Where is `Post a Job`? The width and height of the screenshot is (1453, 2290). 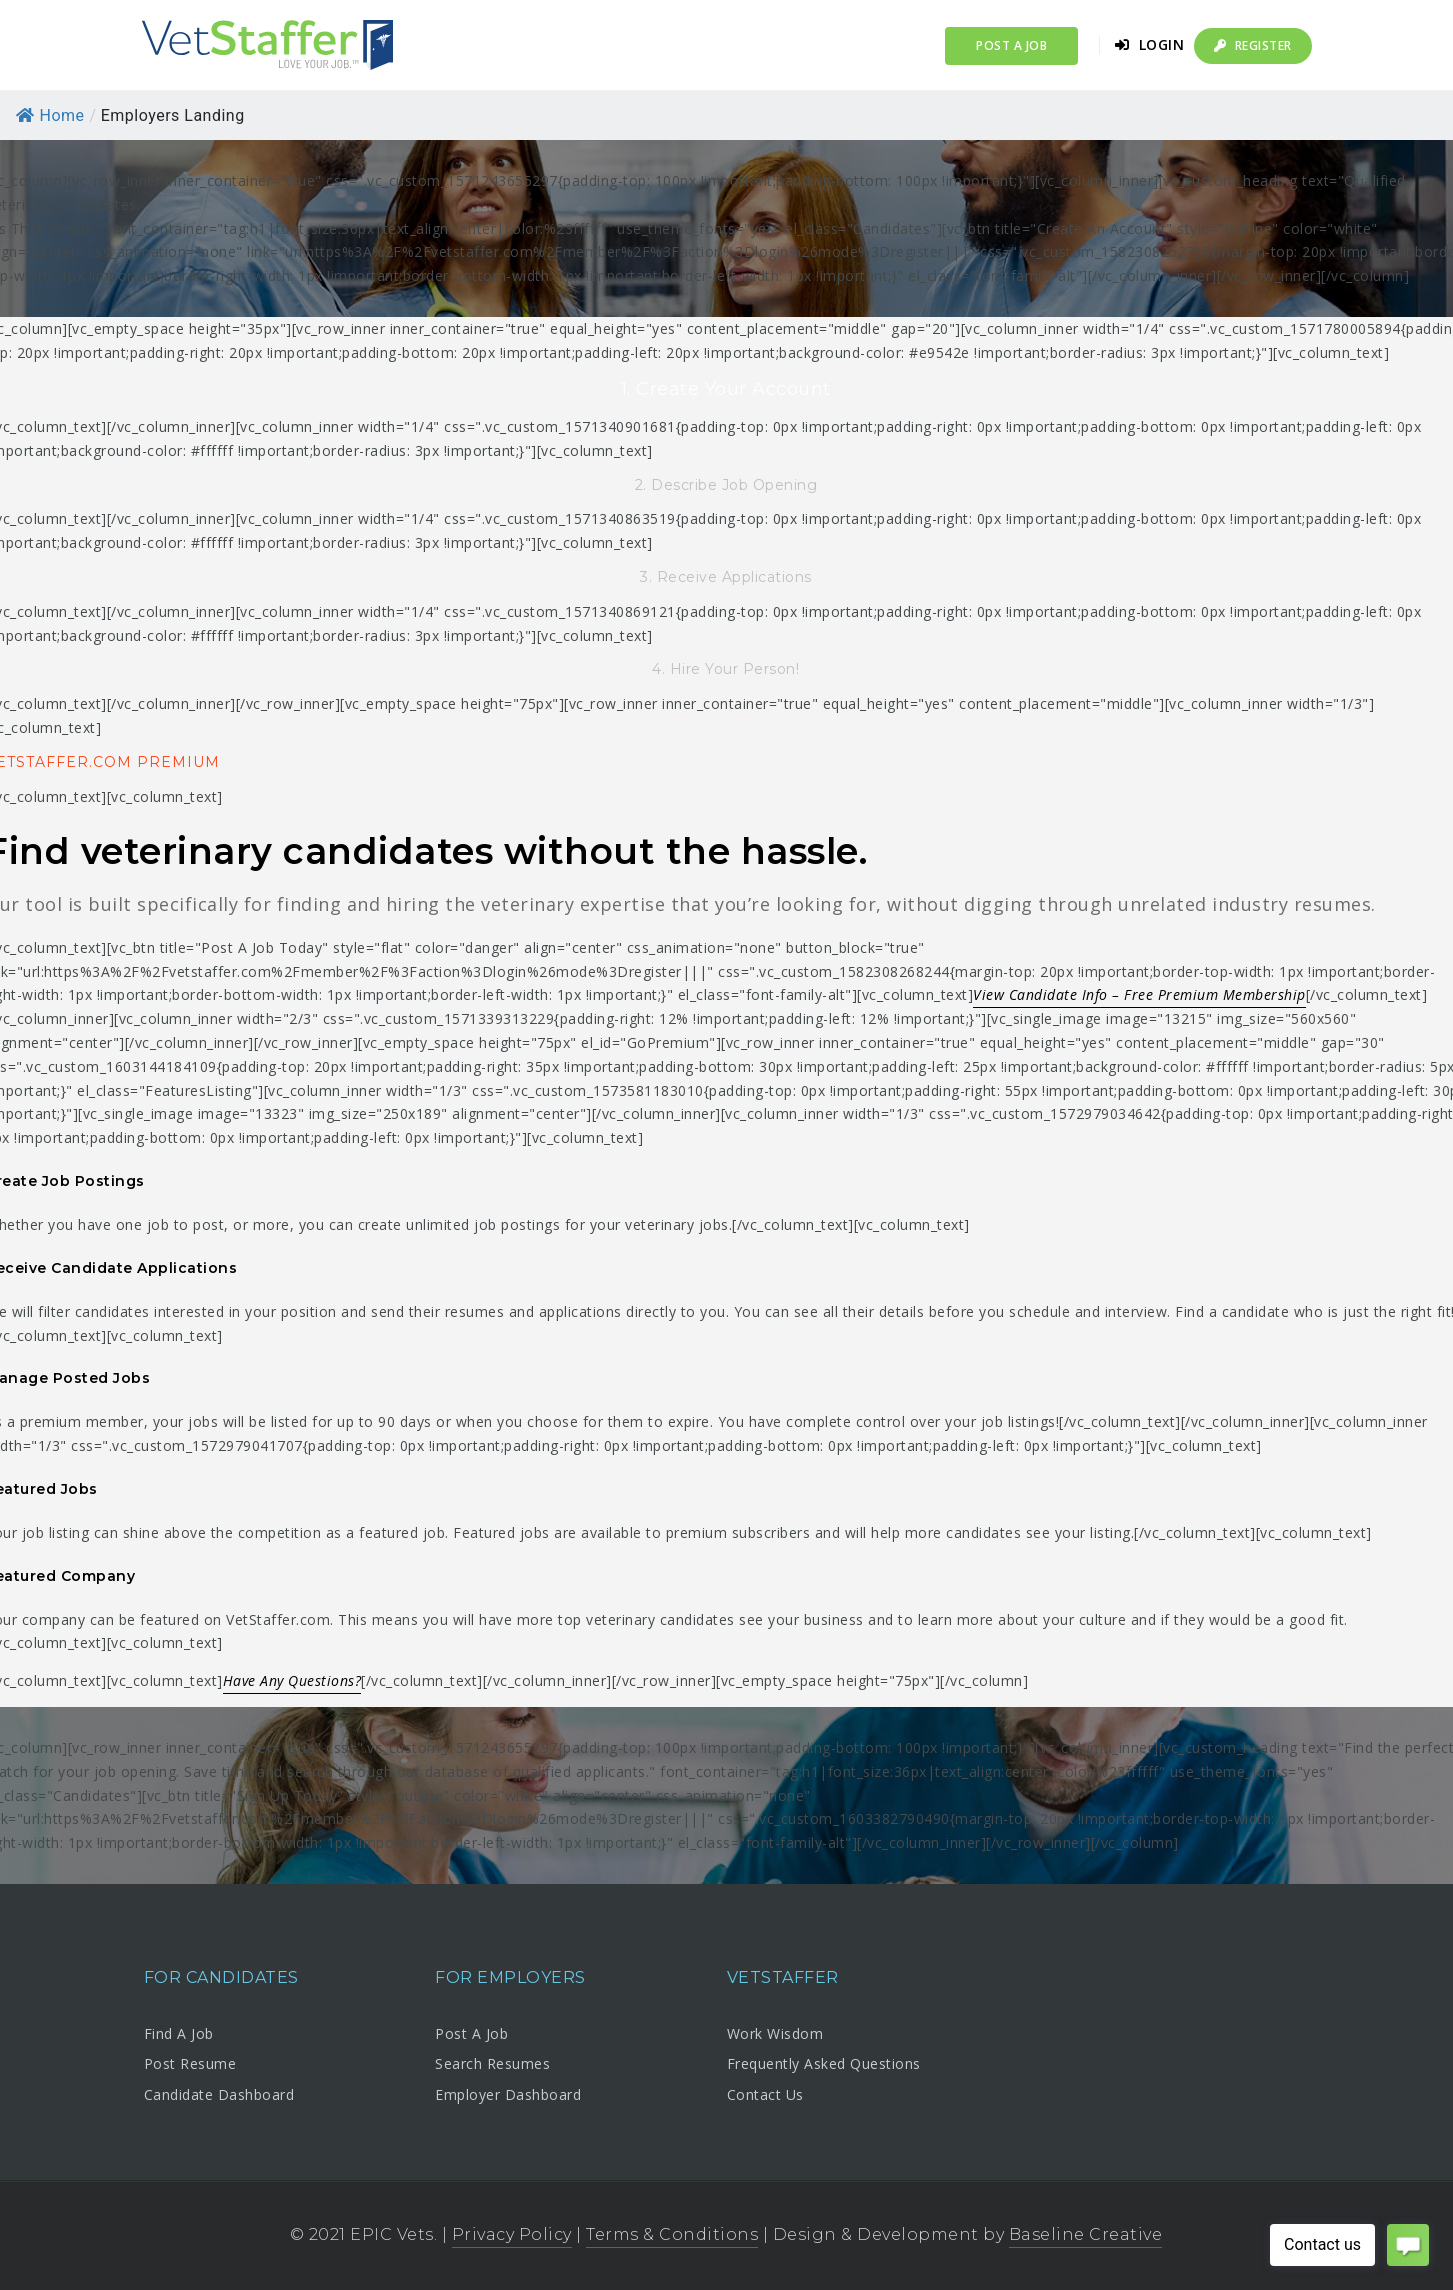 Post a Job is located at coordinates (1011, 45).